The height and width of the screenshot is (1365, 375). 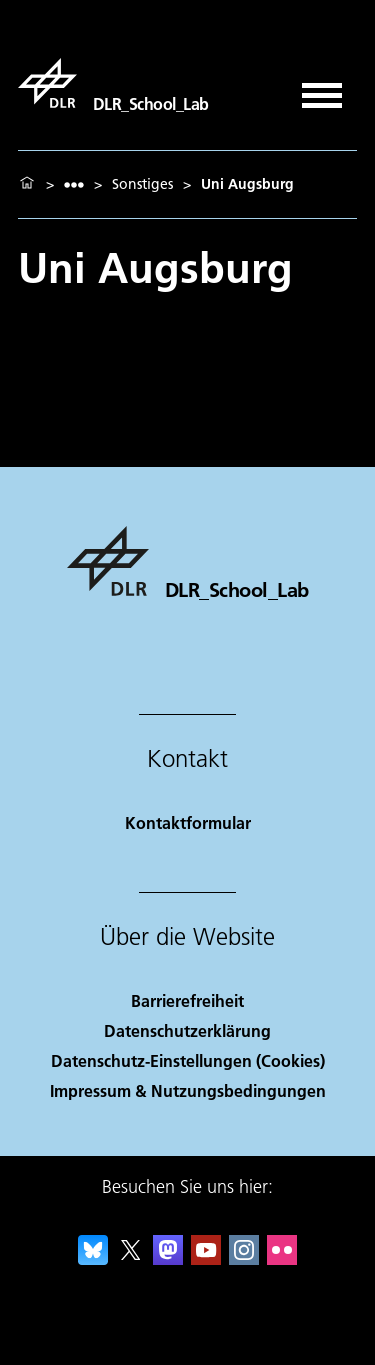 What do you see at coordinates (187, 1030) in the screenshot?
I see `Datenschutzerklärung [Privacy Policy]` at bounding box center [187, 1030].